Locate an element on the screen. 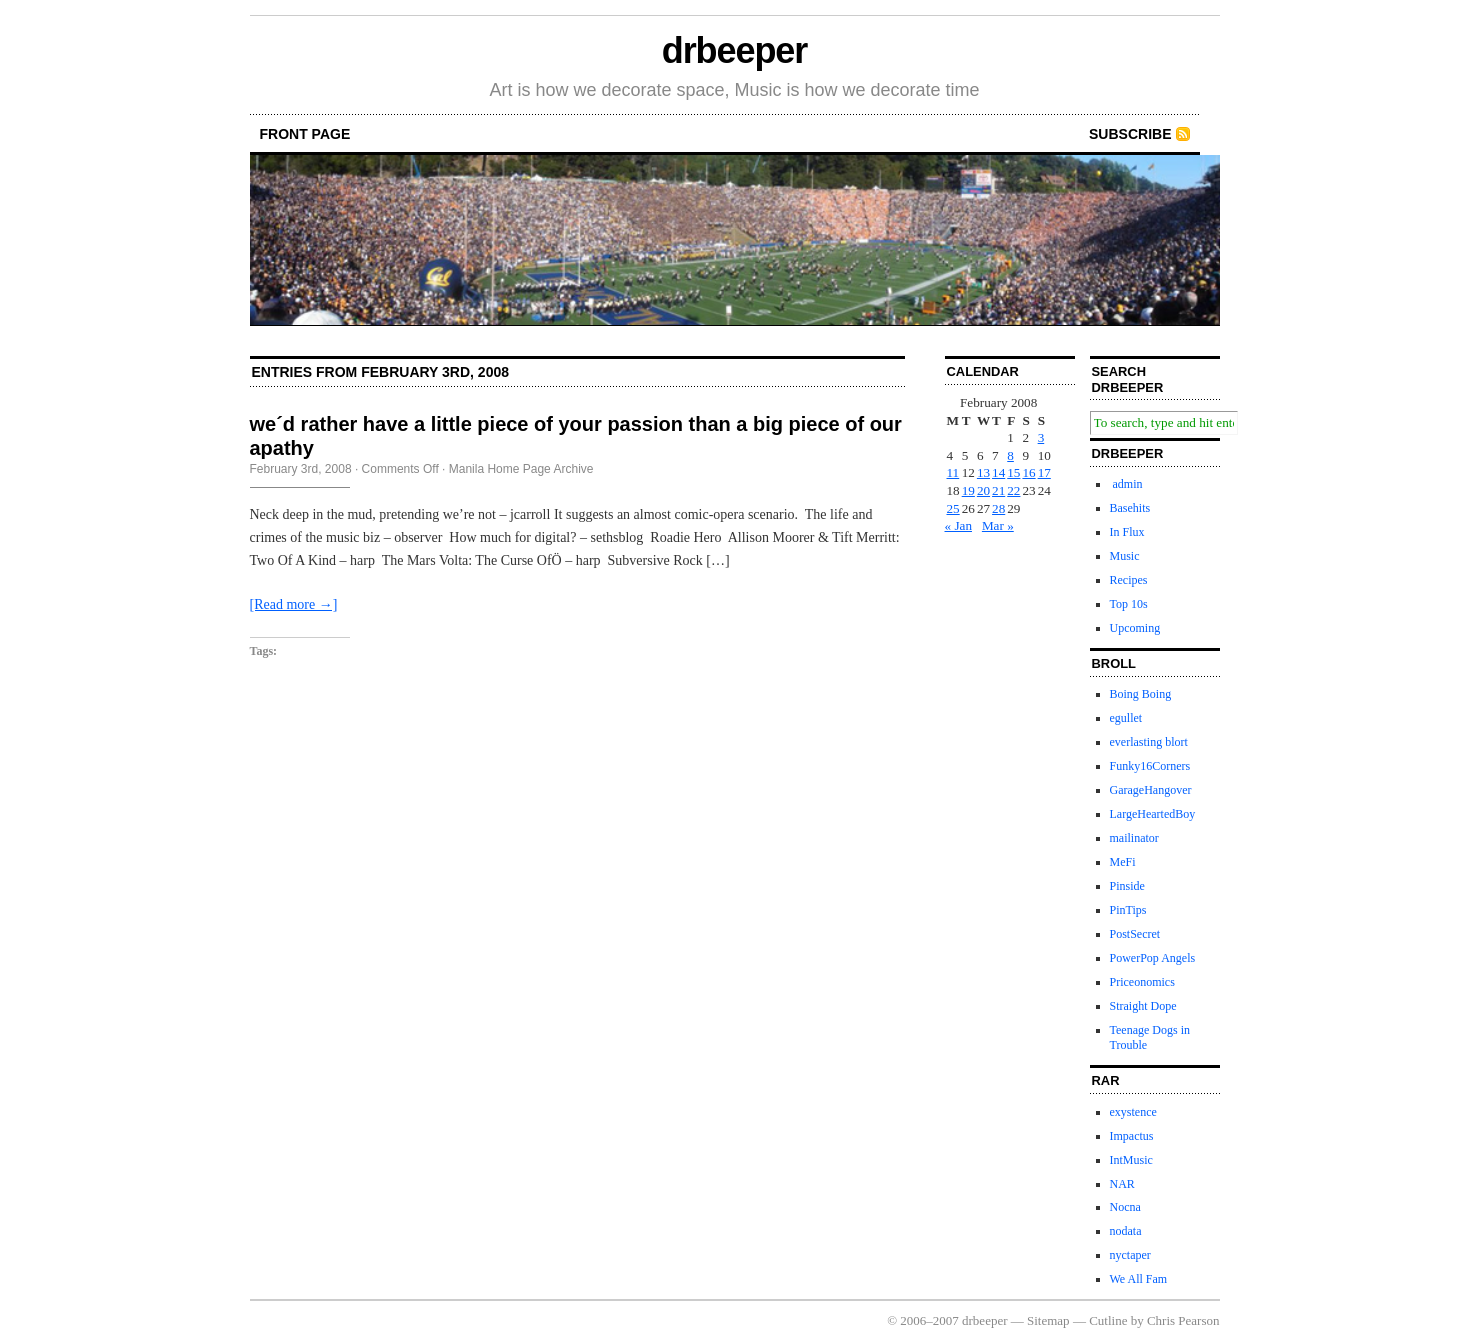 The width and height of the screenshot is (1469, 1341). mailinator is located at coordinates (1134, 838).